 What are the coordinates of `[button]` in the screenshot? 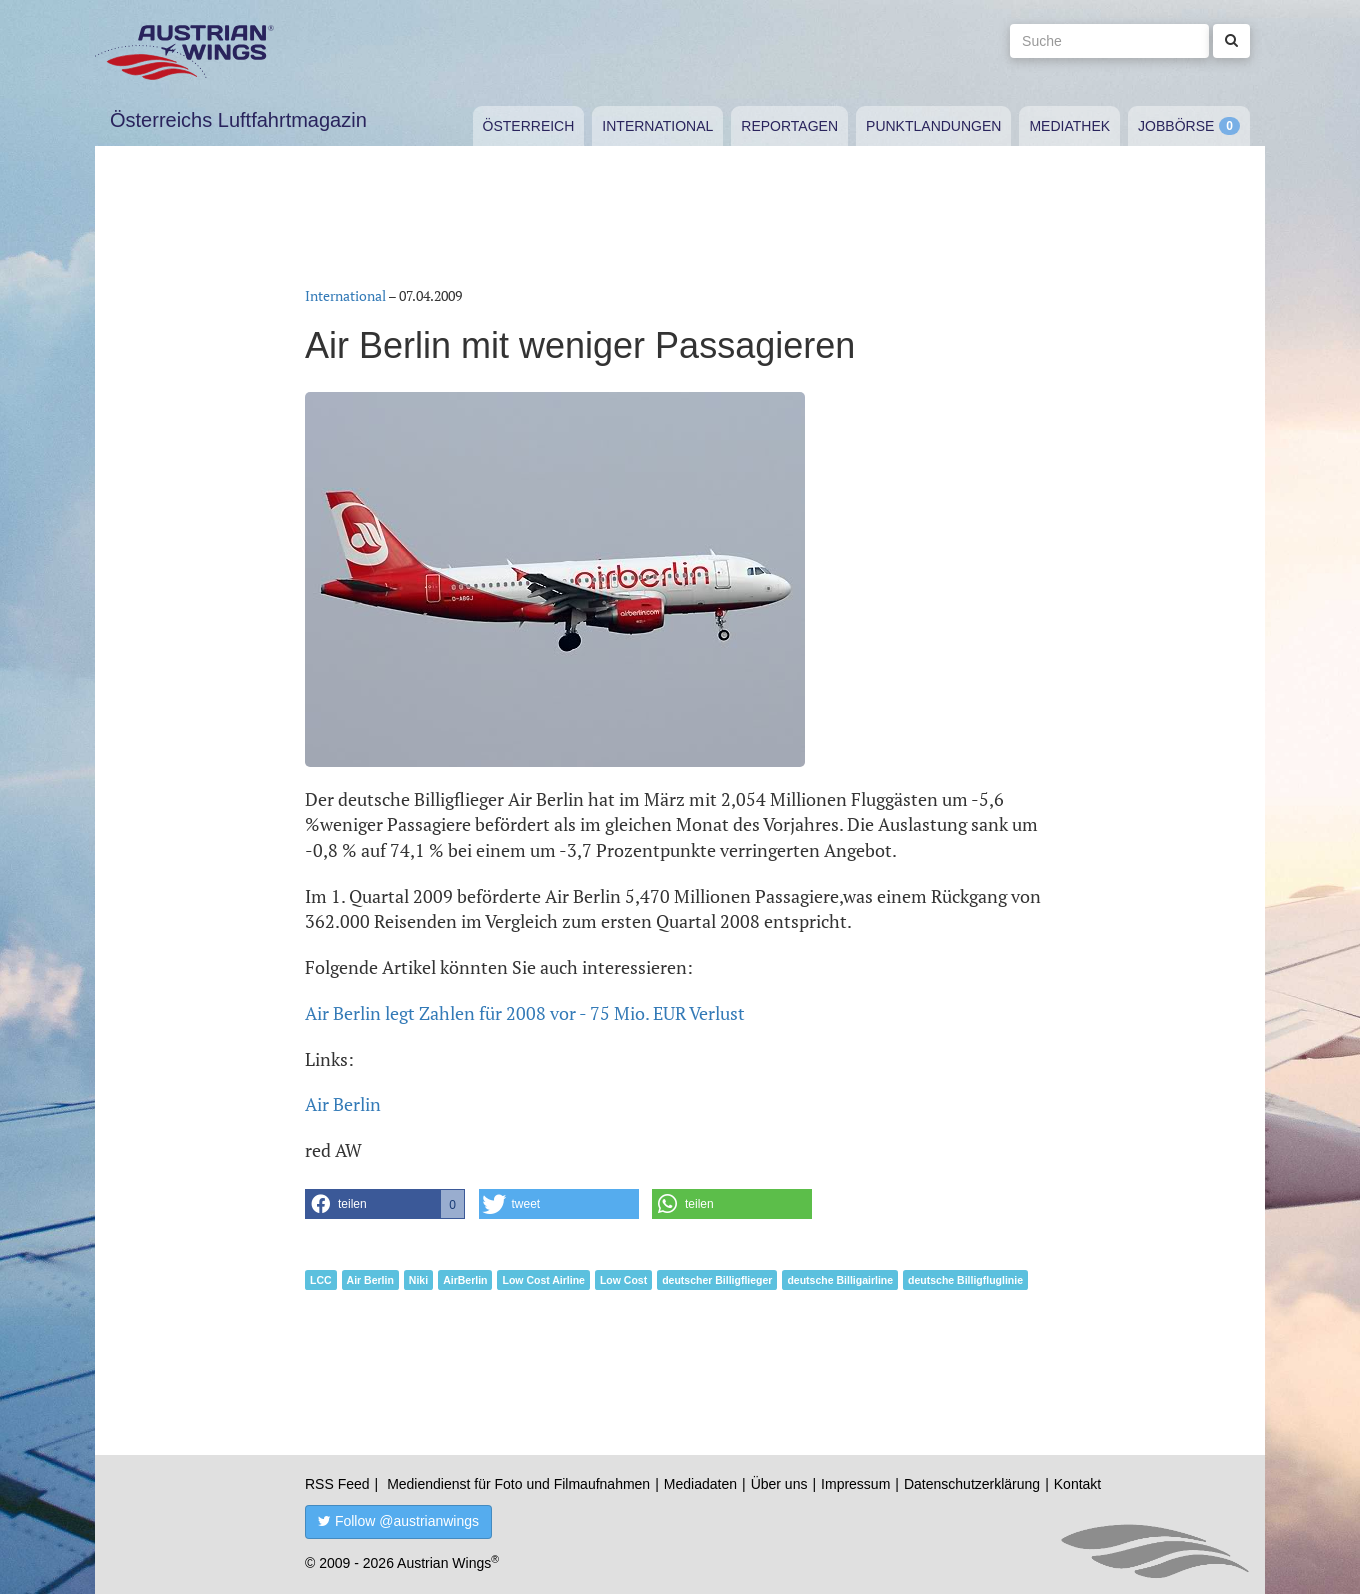 It's located at (385, 1204).